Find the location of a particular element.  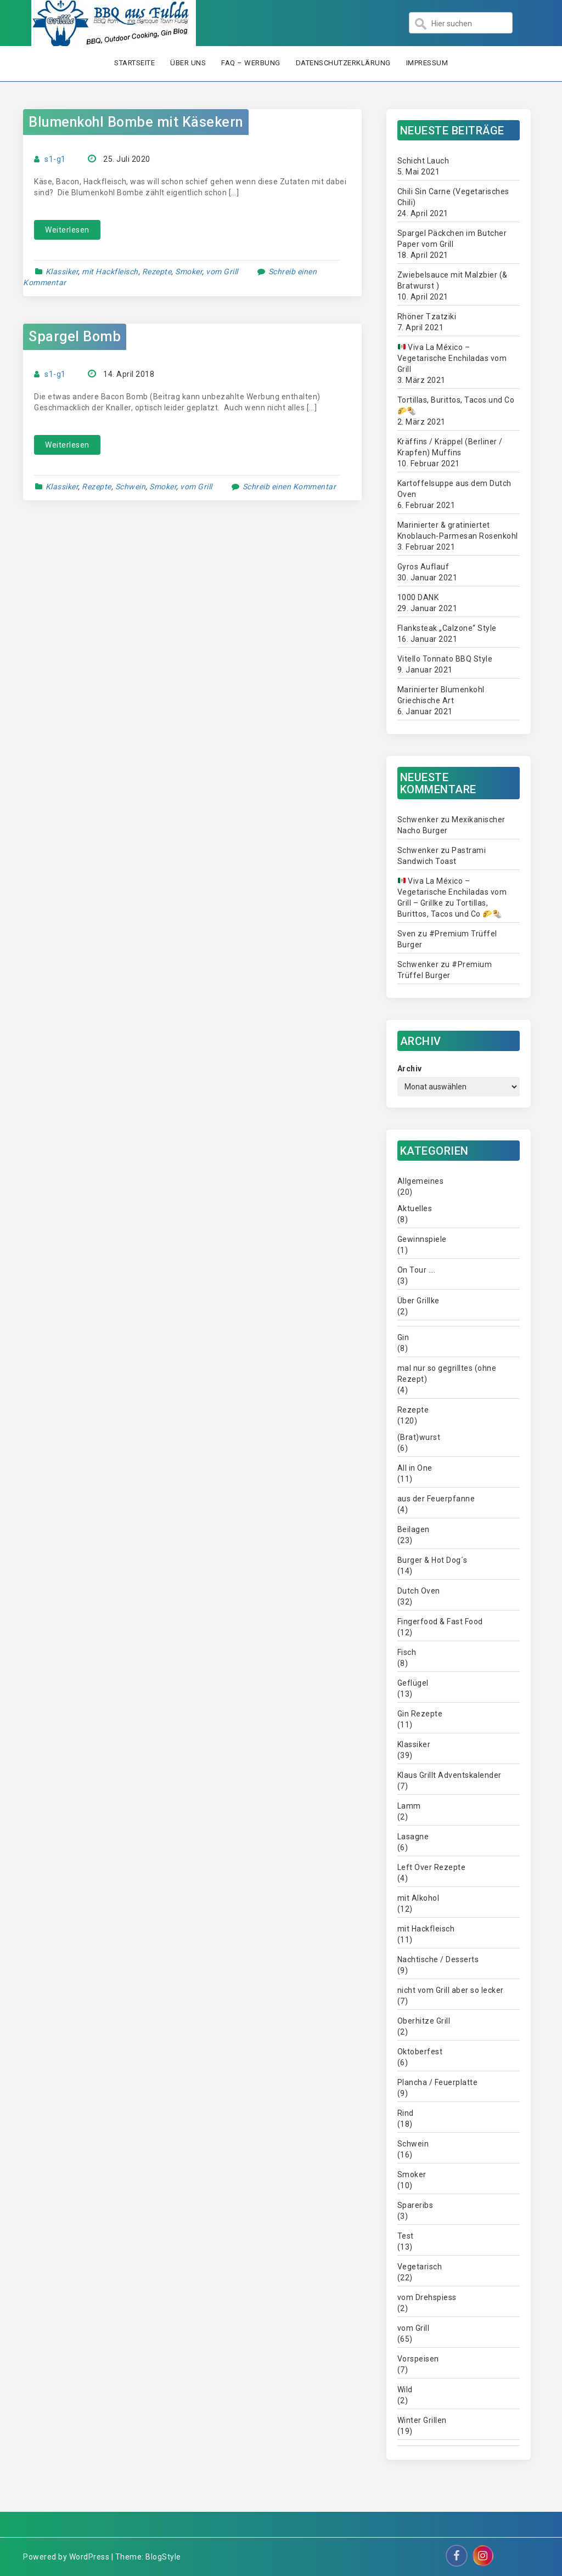

Startseite is located at coordinates (134, 63).